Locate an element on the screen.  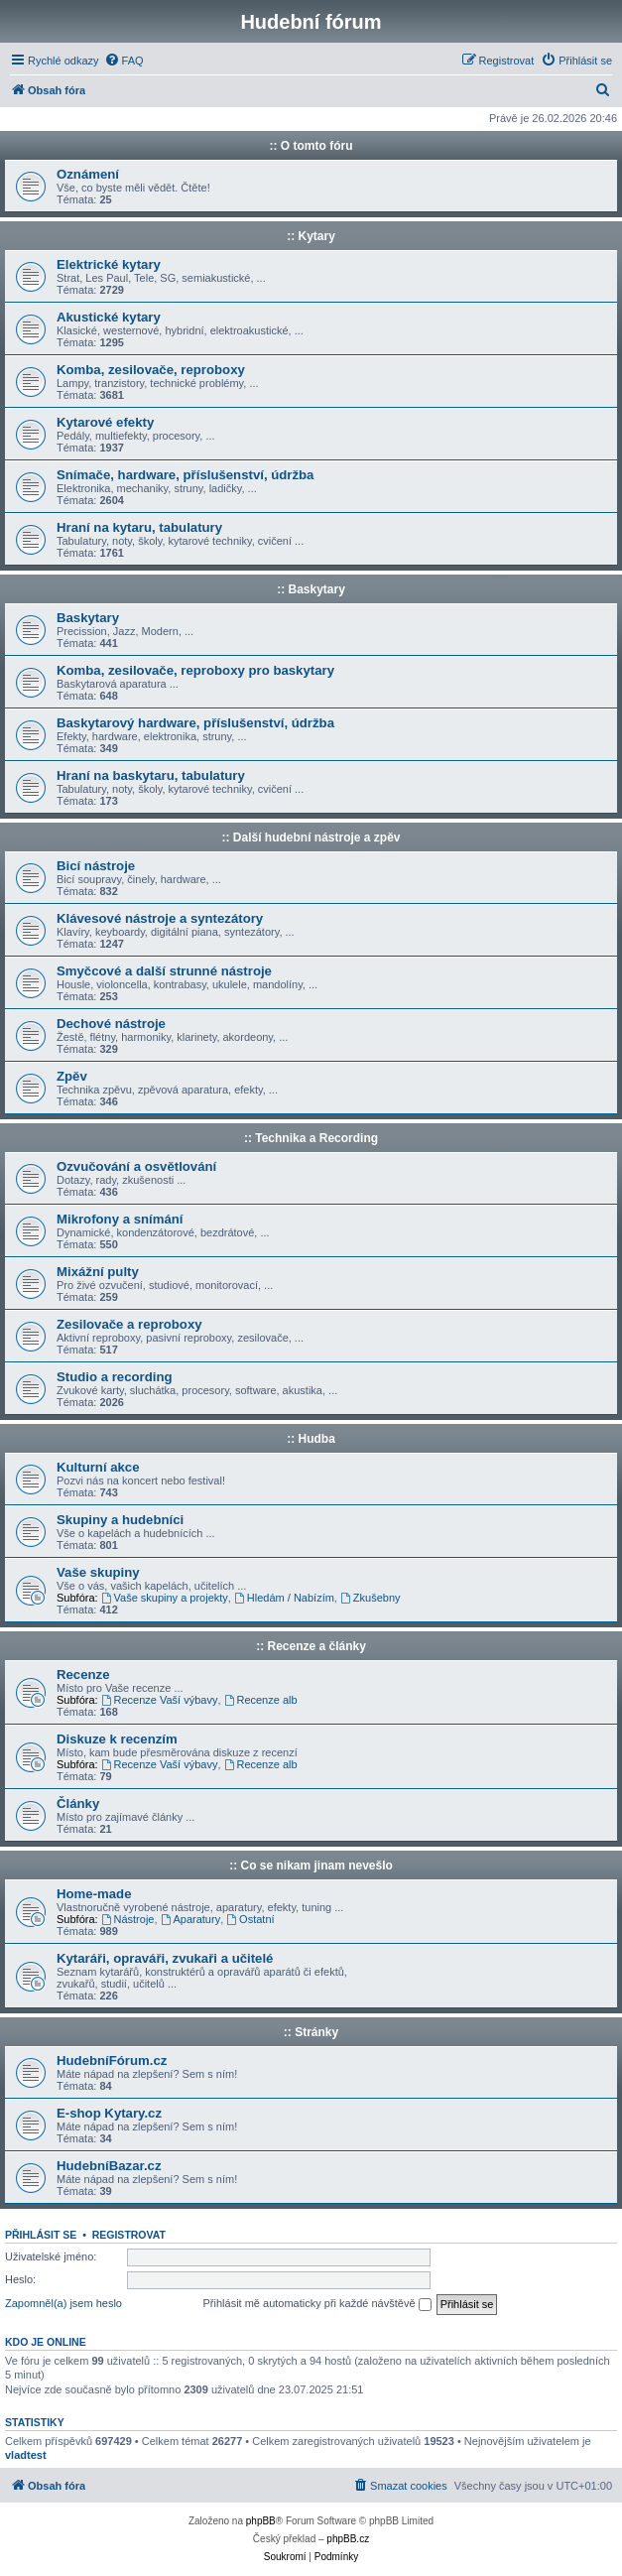
Mikrofony a snímání is located at coordinates (120, 1219).